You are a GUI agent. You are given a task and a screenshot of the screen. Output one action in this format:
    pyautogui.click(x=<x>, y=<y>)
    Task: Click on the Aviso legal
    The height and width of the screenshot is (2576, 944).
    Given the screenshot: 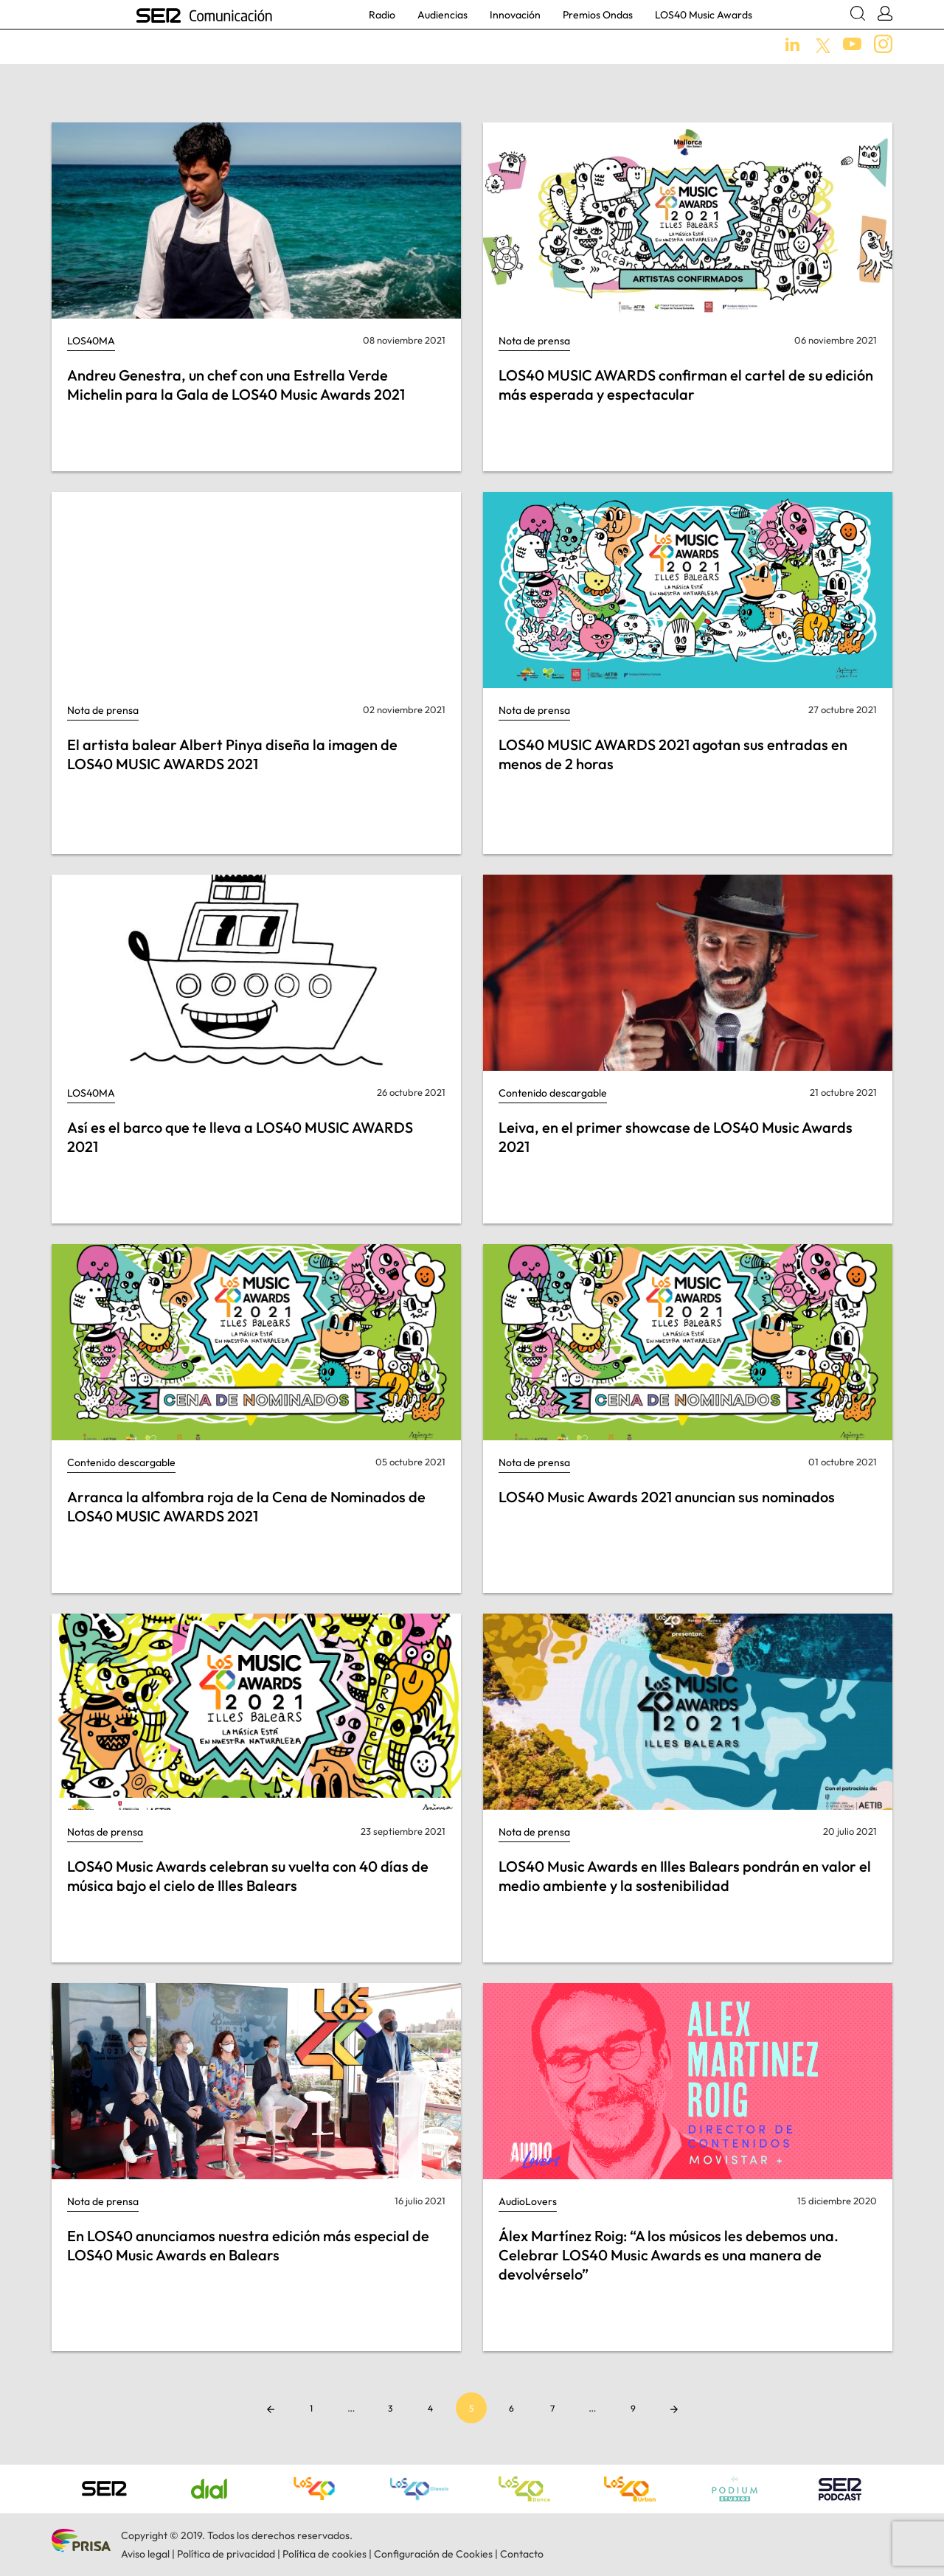 What is the action you would take?
    pyautogui.click(x=145, y=2554)
    